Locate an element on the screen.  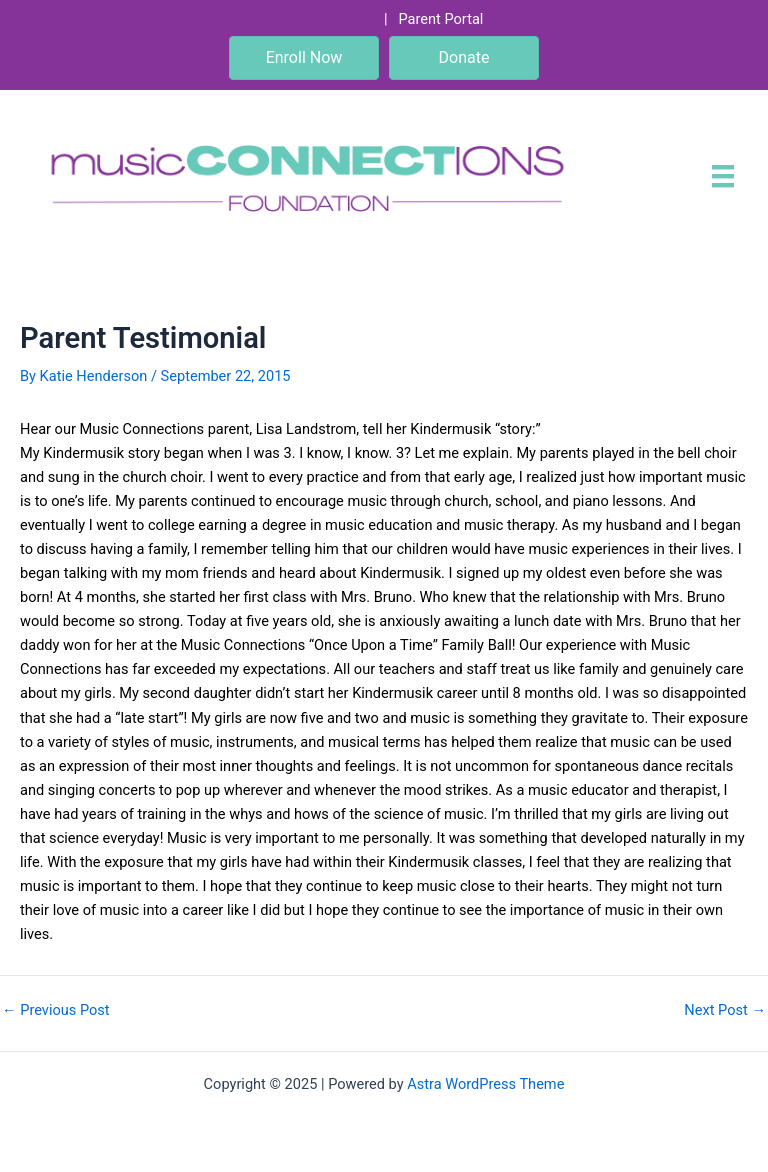
Parent Portal is located at coordinates (440, 19).